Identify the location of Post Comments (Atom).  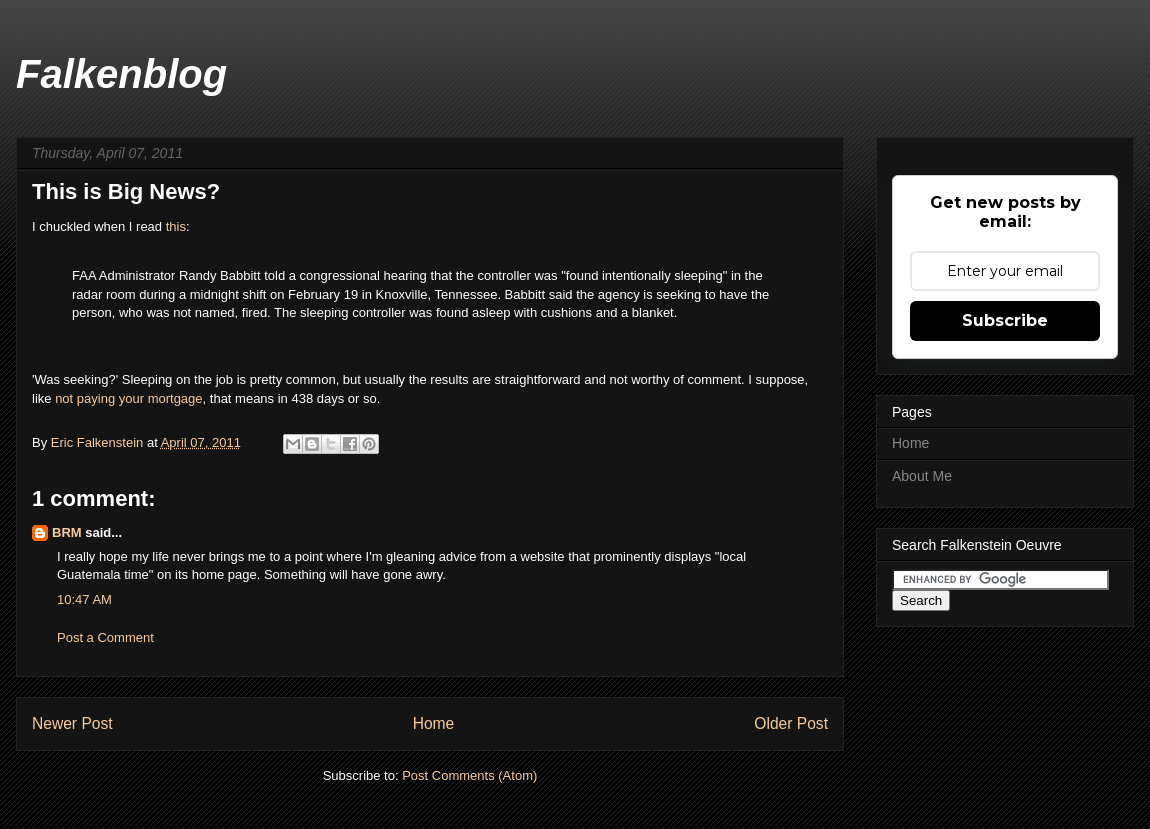
(469, 775).